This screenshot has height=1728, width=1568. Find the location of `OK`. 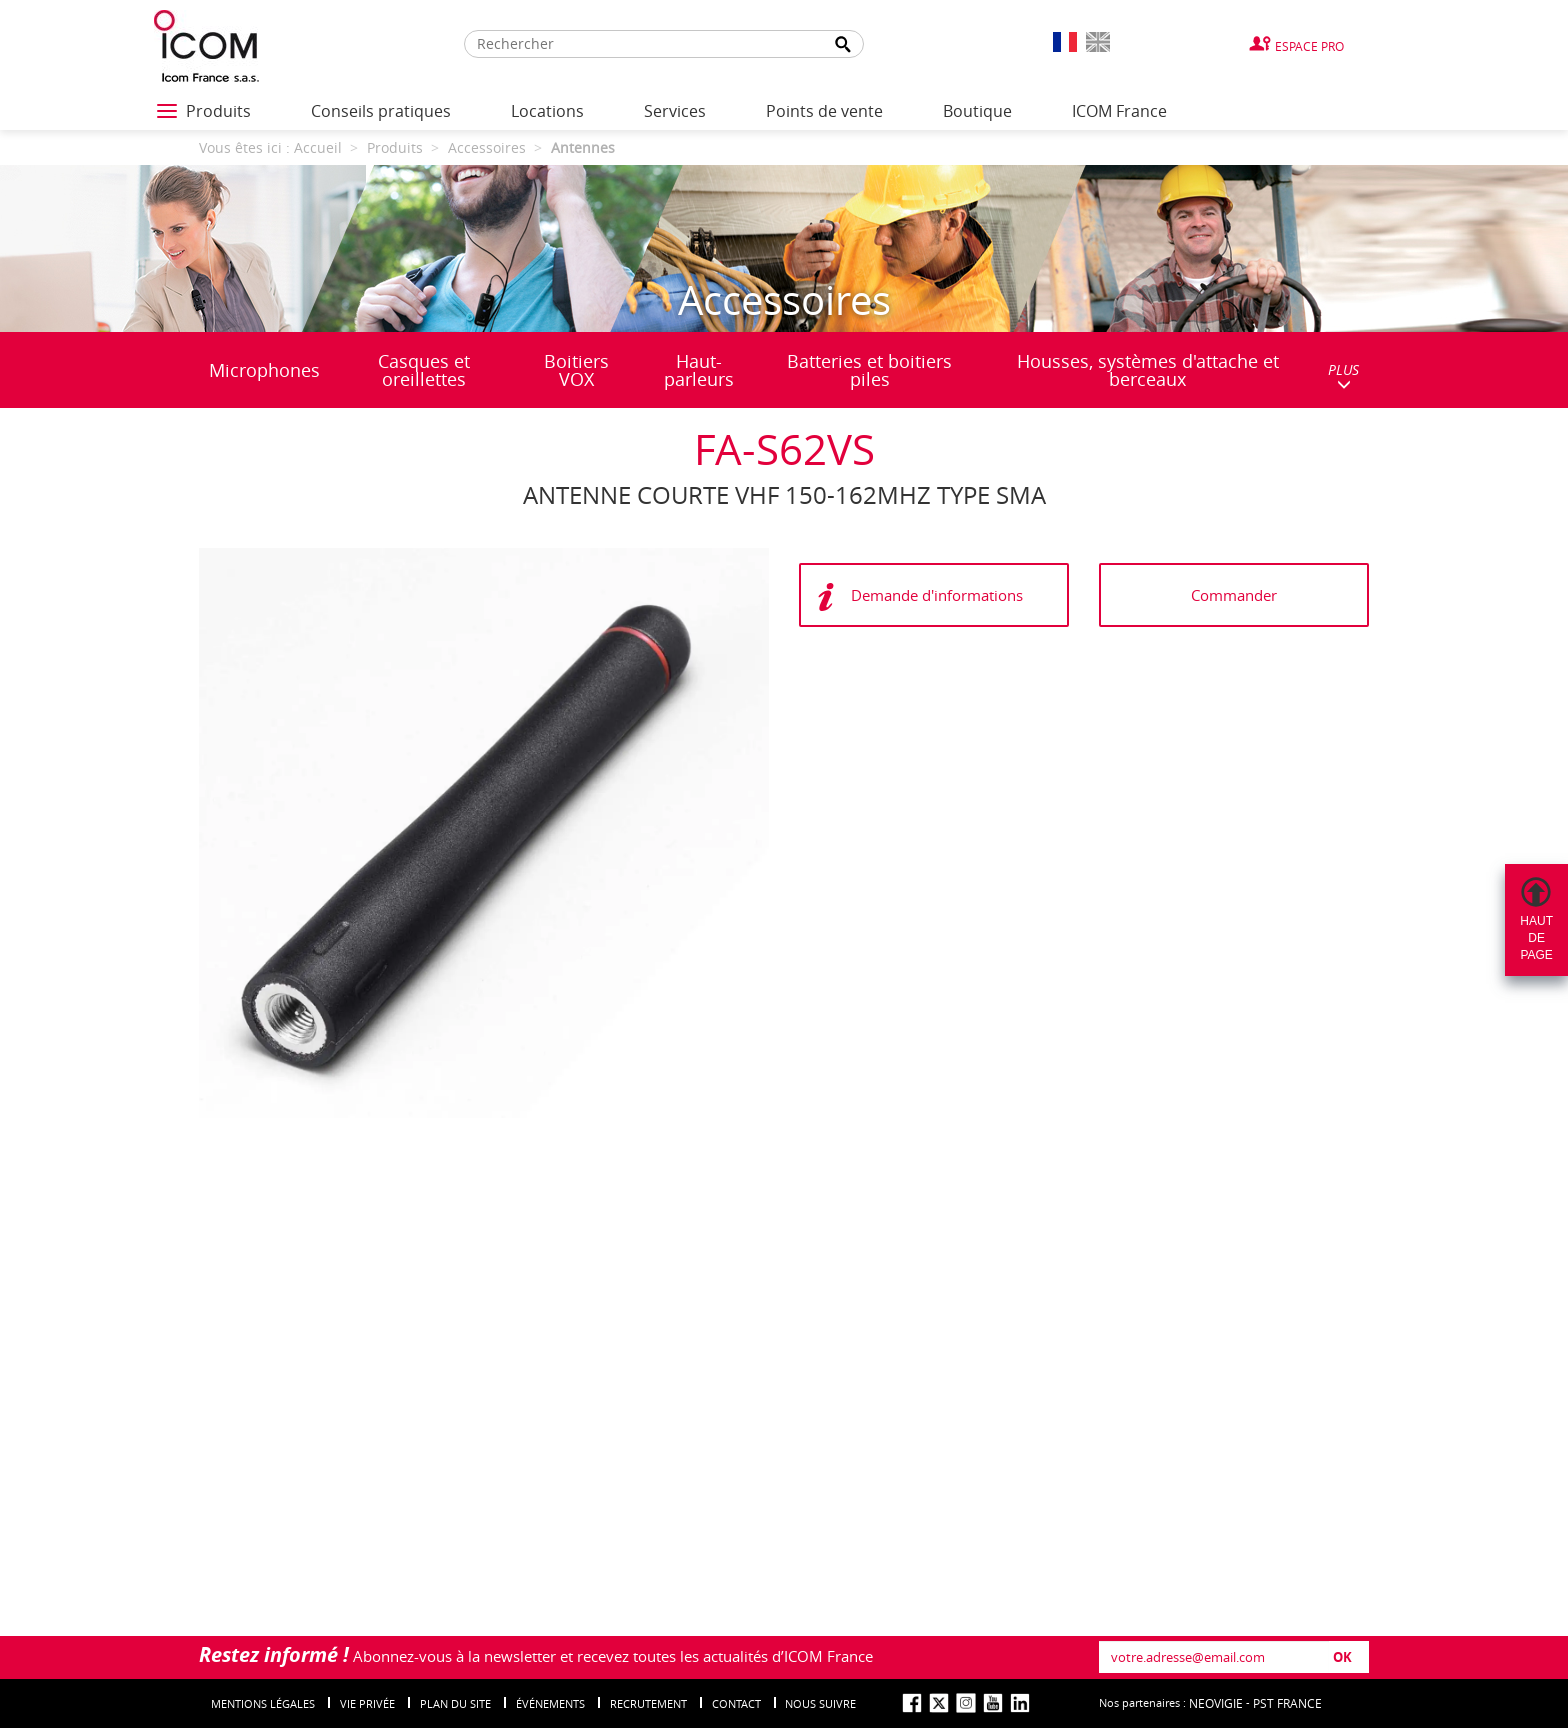

OK is located at coordinates (1342, 1657).